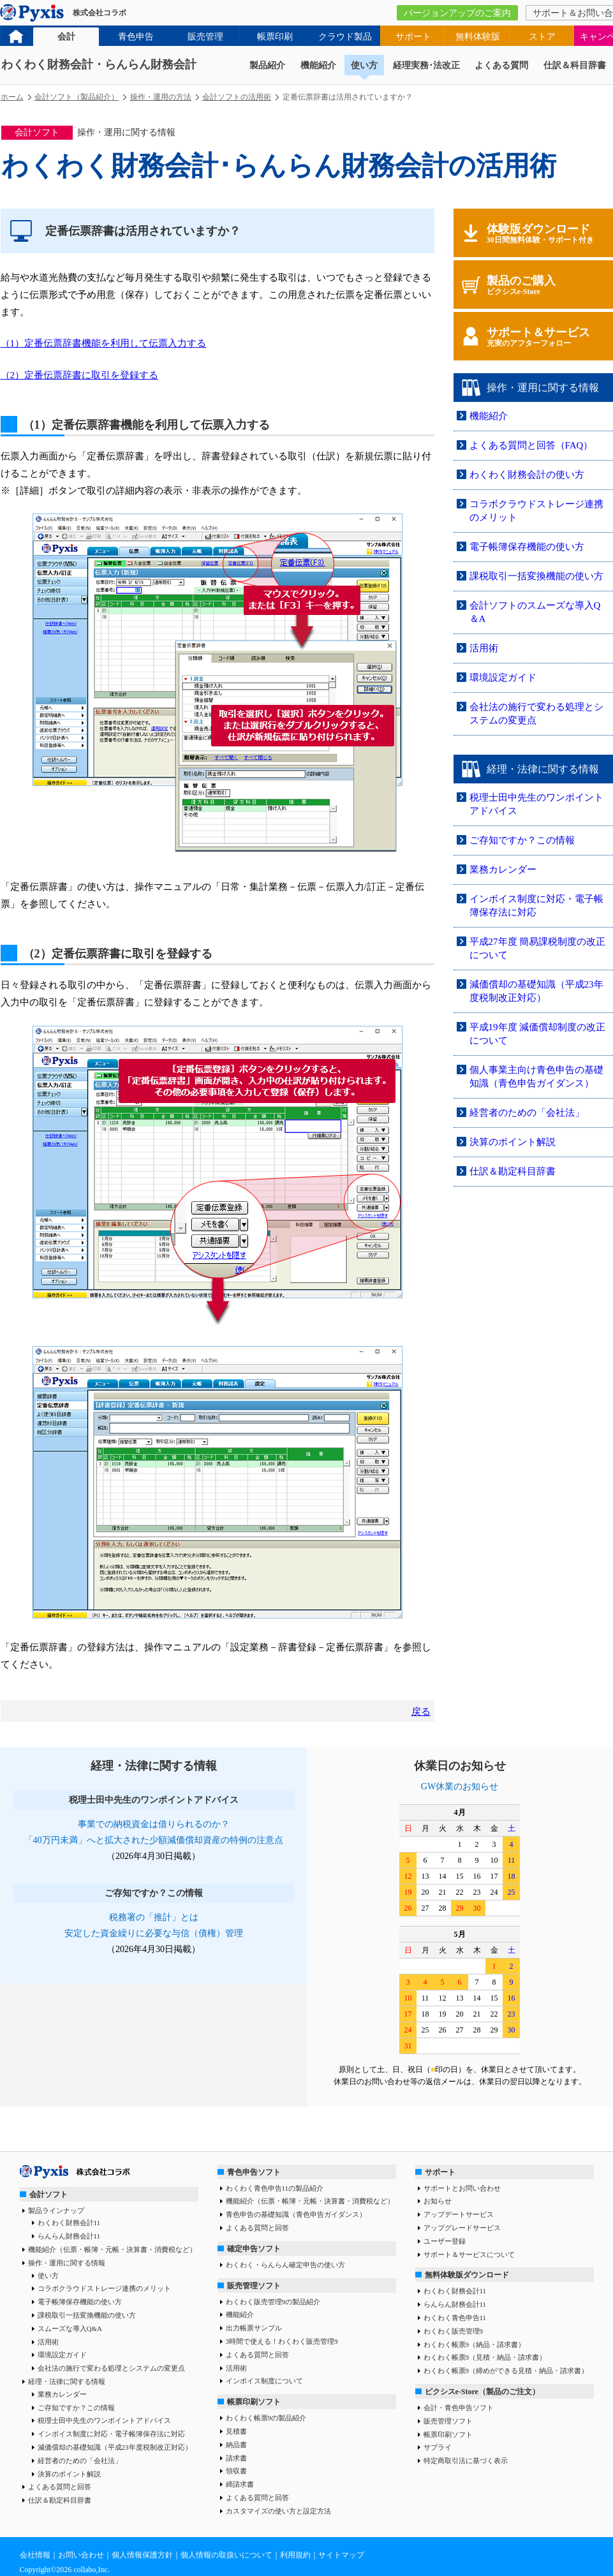 This screenshot has width=613, height=2576. What do you see at coordinates (236, 2458) in the screenshot?
I see `請求書` at bounding box center [236, 2458].